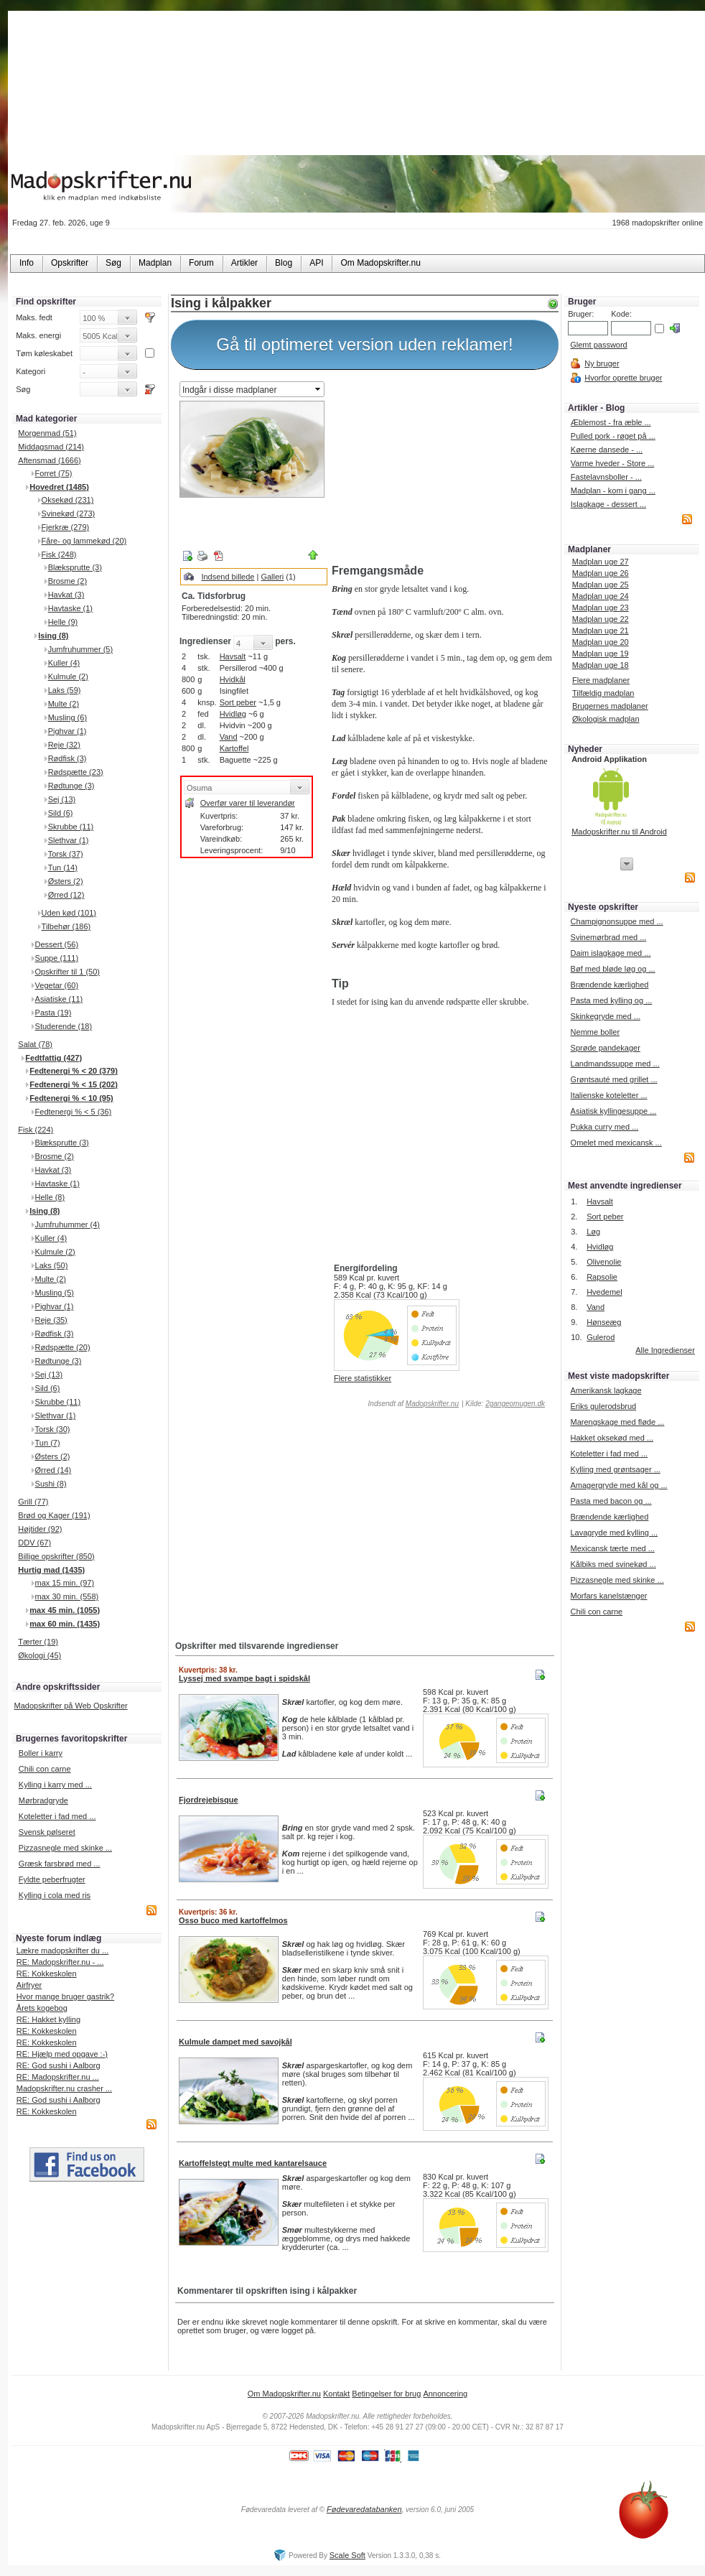  What do you see at coordinates (617, 1422) in the screenshot?
I see `Marengskage med fløde ...` at bounding box center [617, 1422].